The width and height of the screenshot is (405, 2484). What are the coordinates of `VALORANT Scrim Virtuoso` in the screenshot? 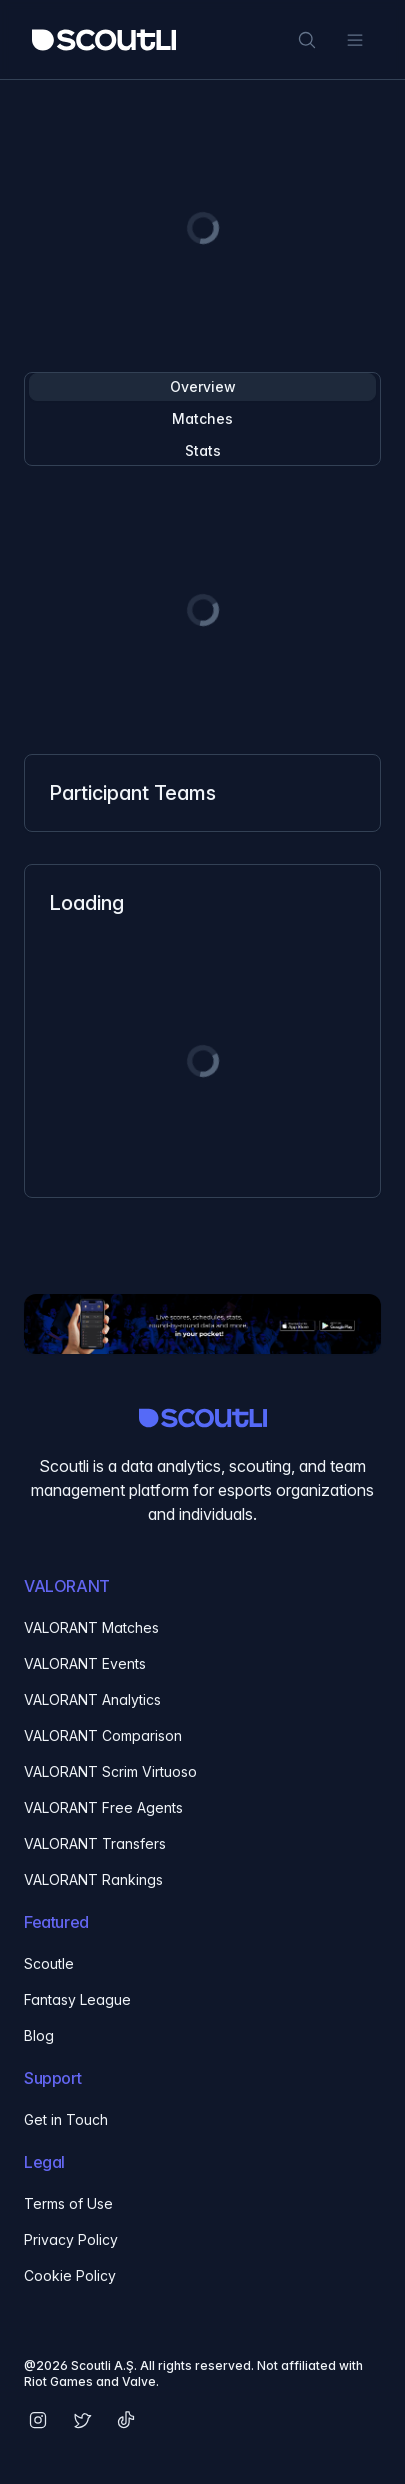 It's located at (110, 1771).